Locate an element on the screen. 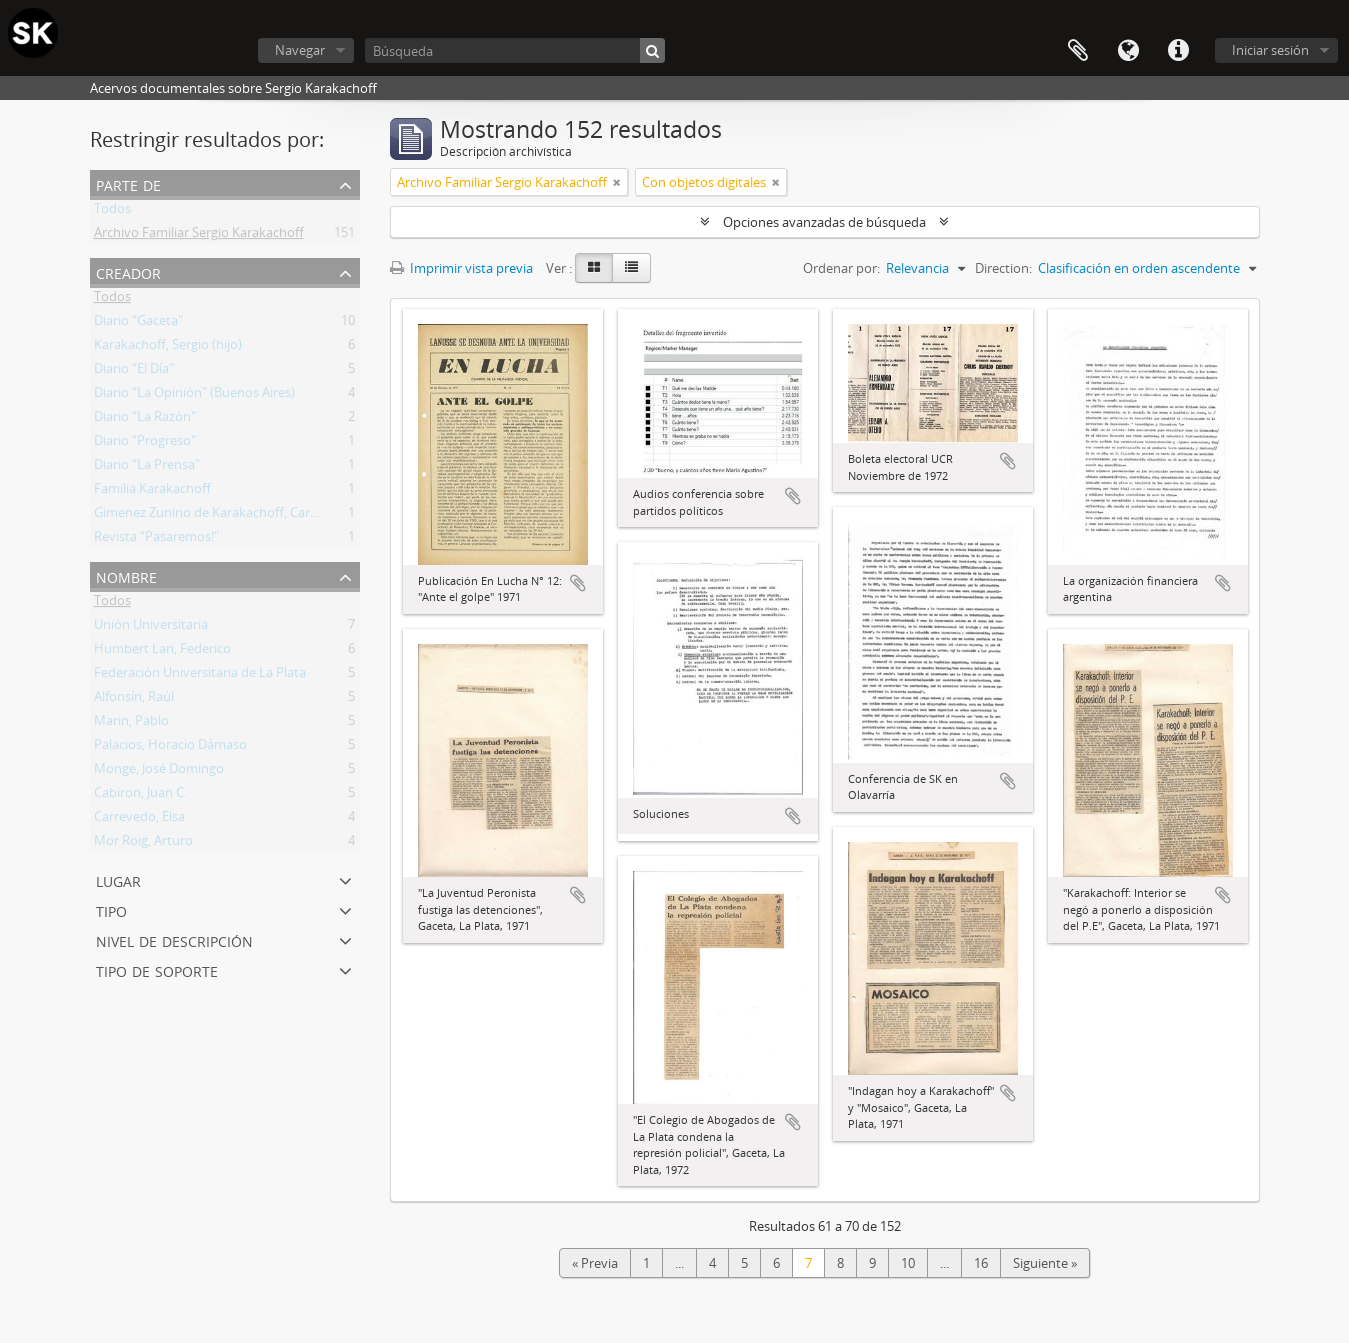  Iniciar sesión is located at coordinates (1270, 50).